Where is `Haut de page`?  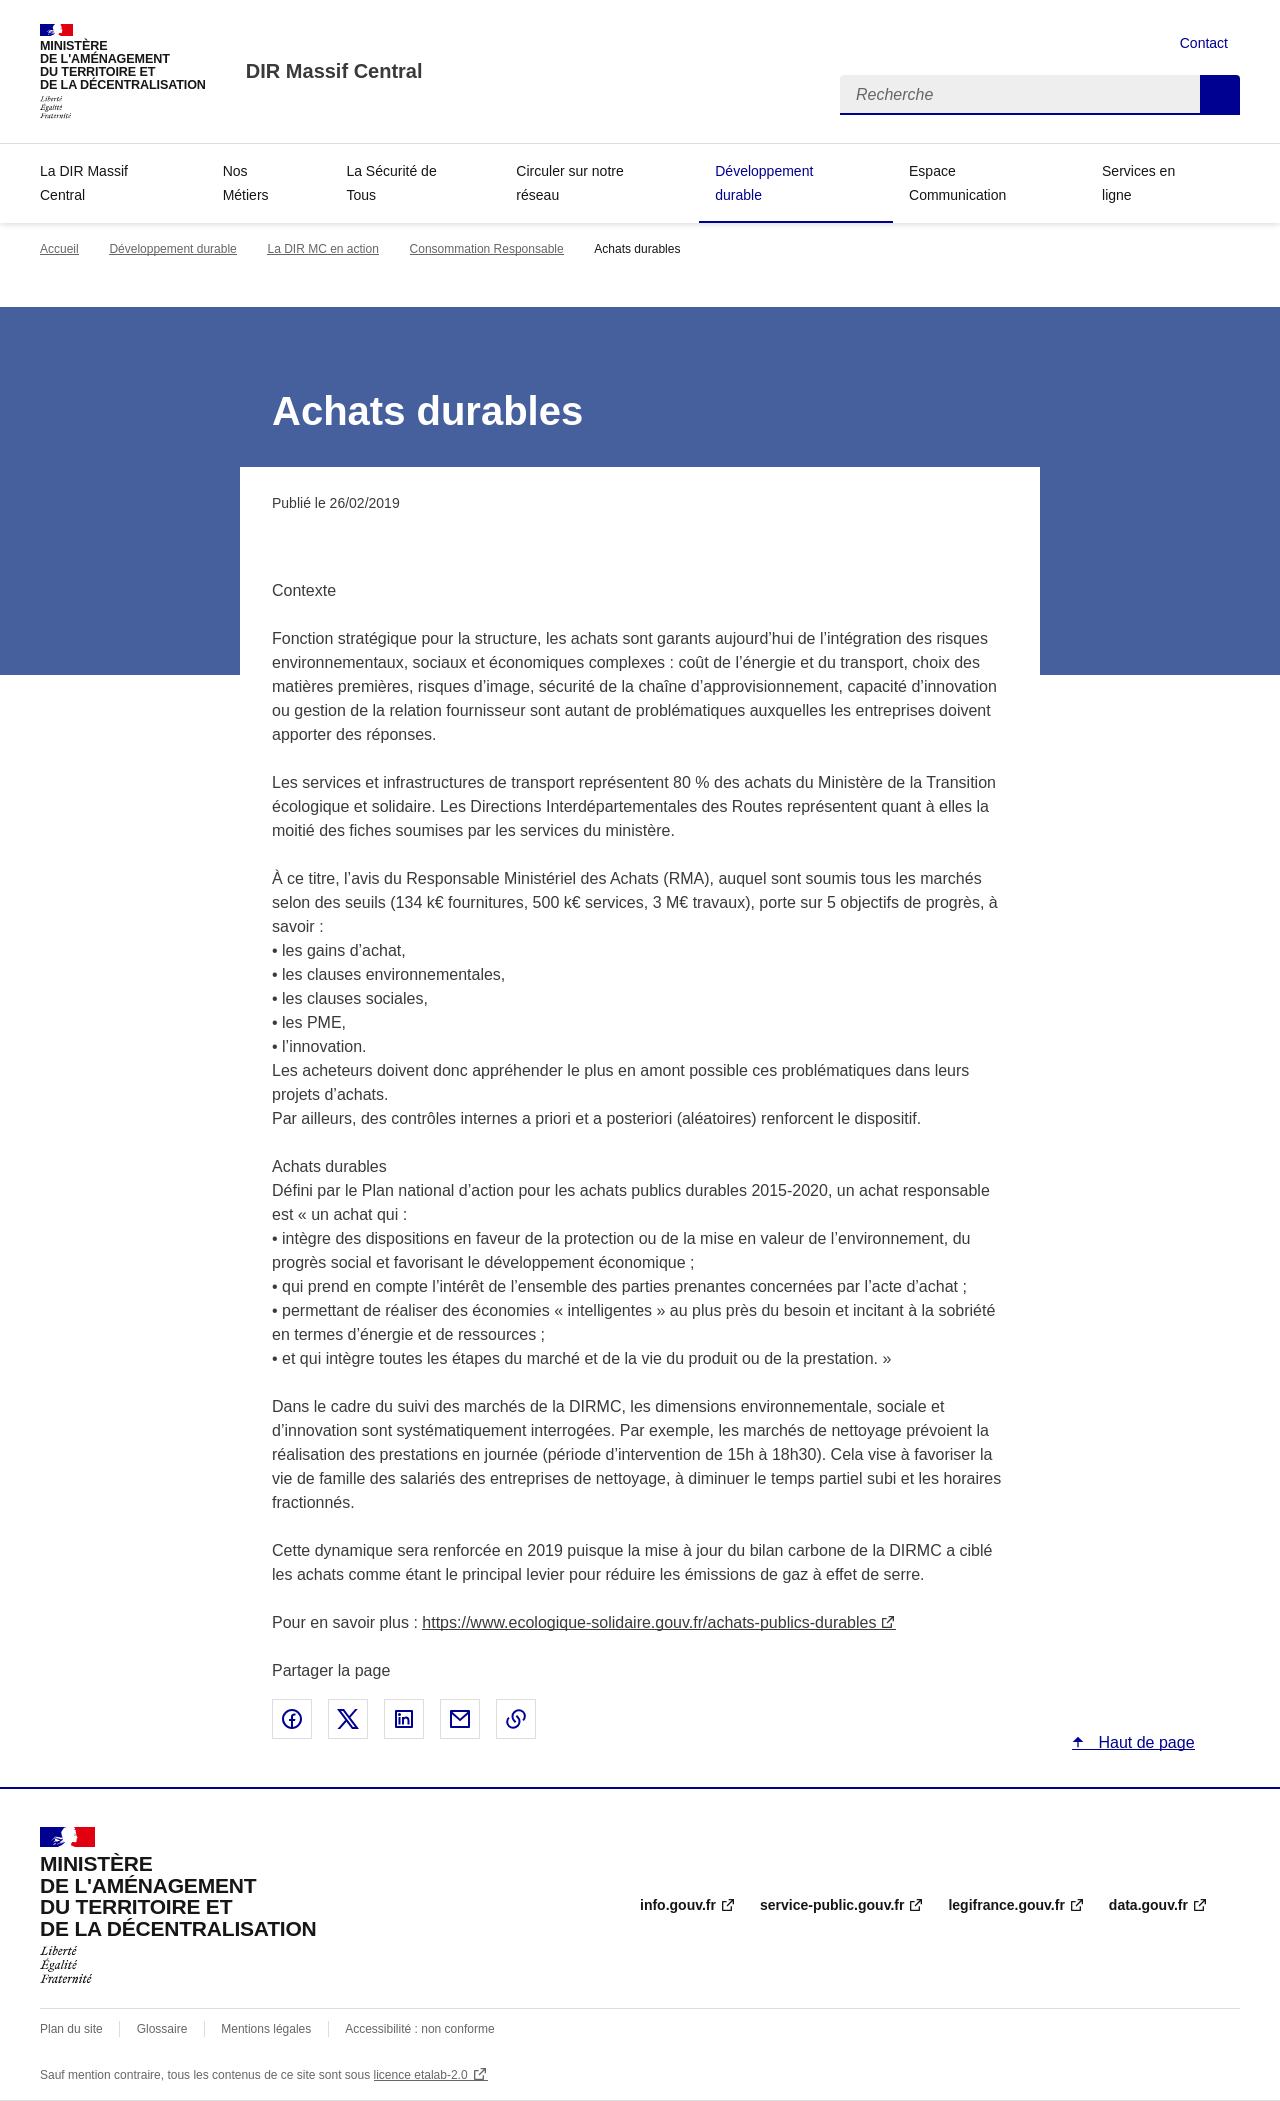 Haut de page is located at coordinates (1144, 1742).